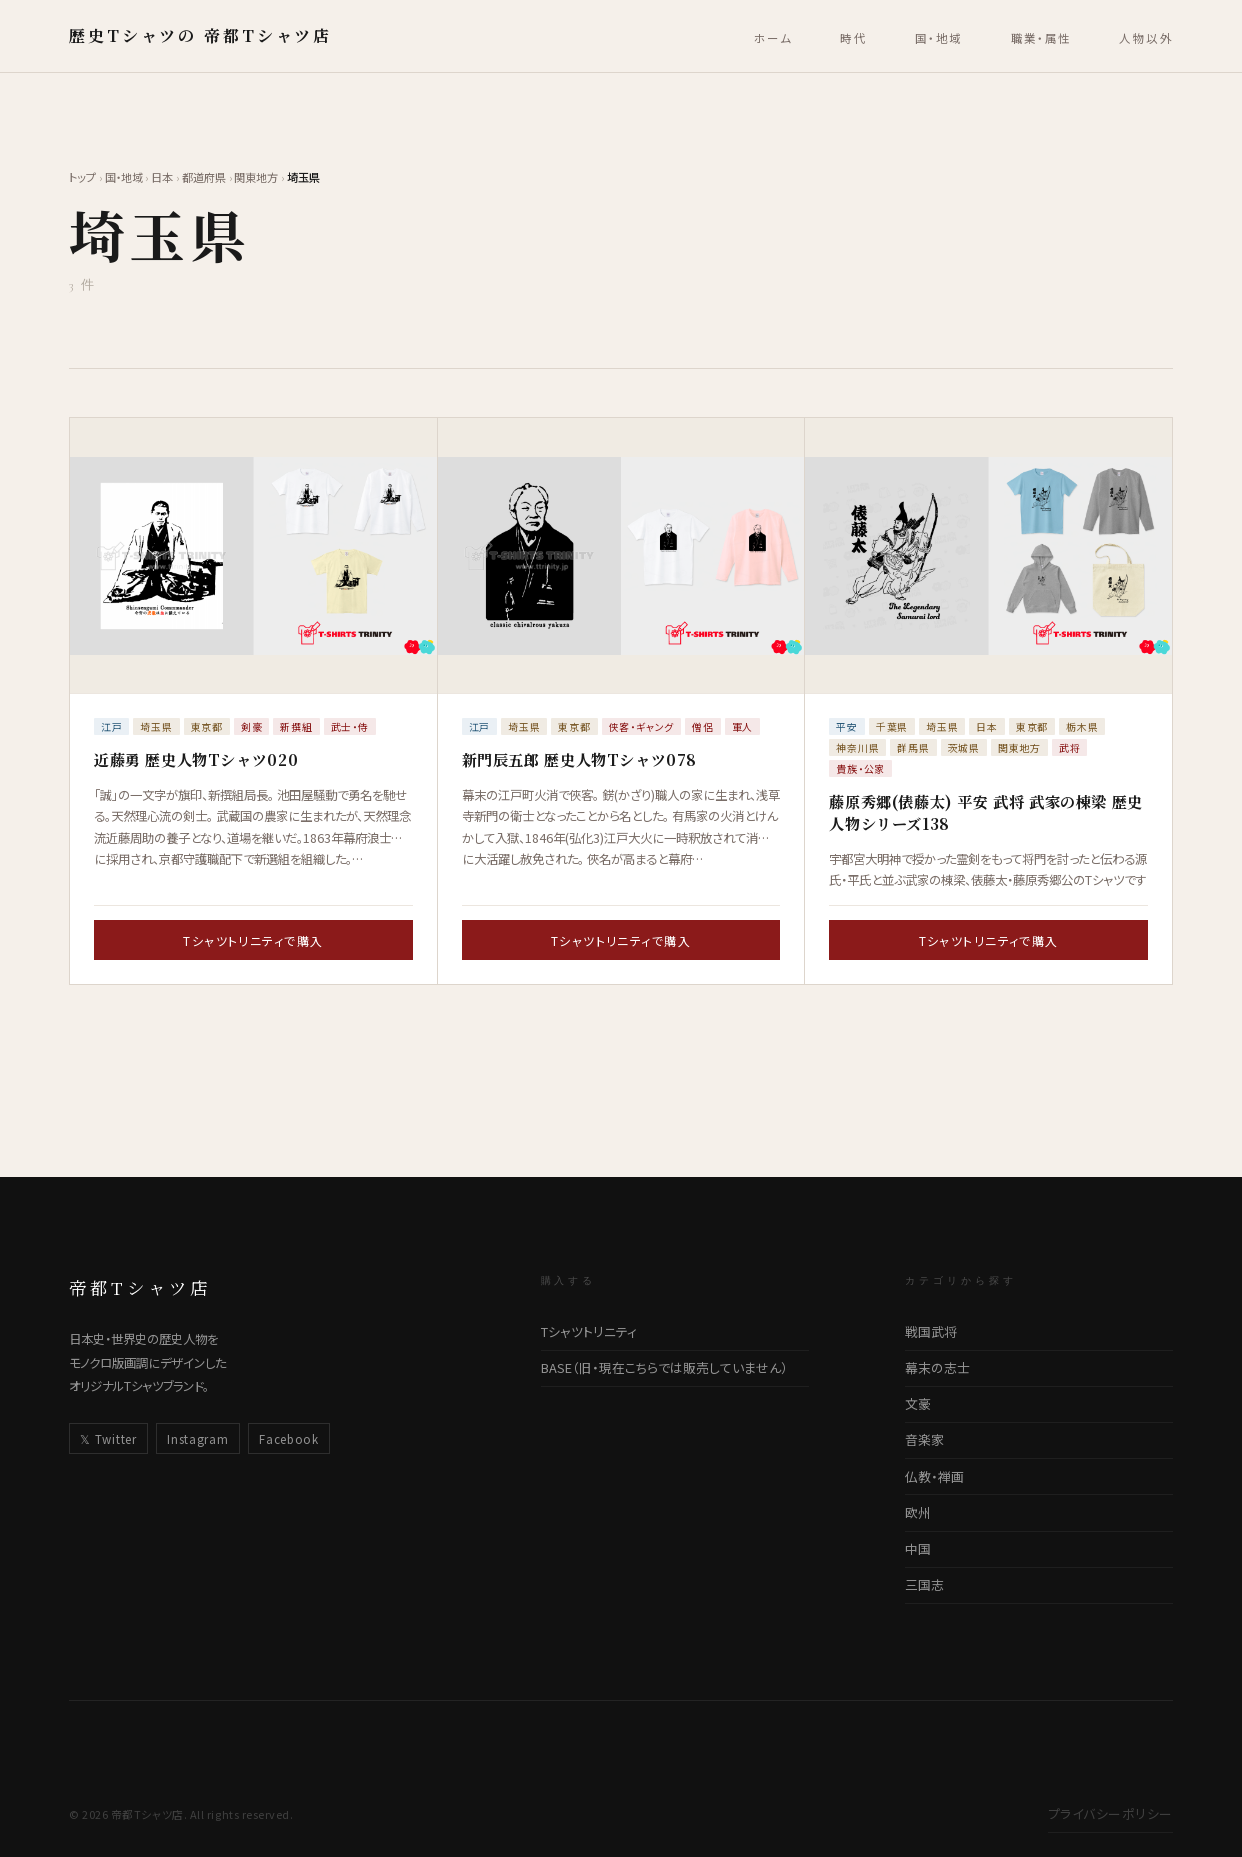 The height and width of the screenshot is (1857, 1242). Describe the element at coordinates (204, 177) in the screenshot. I see `都道府県` at that location.